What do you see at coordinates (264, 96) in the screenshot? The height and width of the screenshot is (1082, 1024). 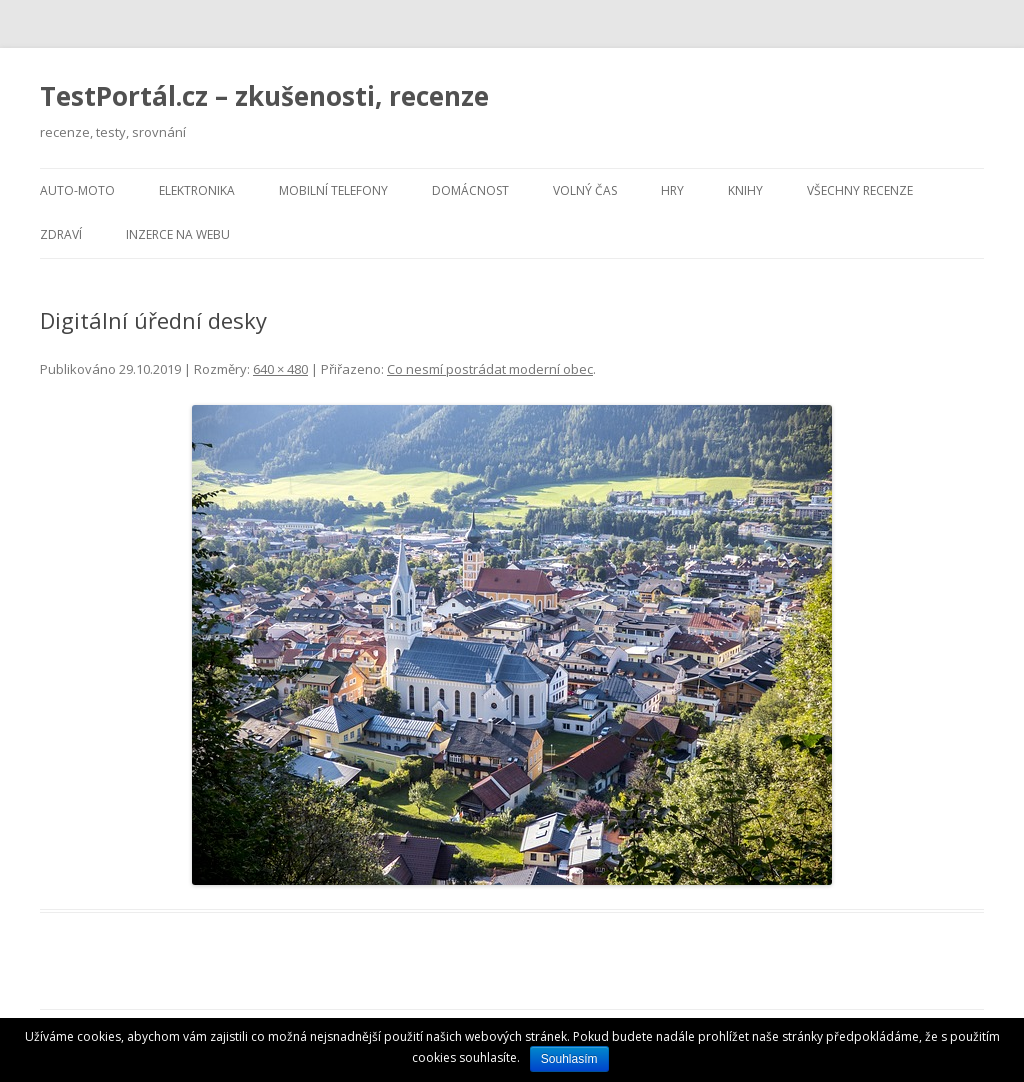 I see `TestPortál.cz – zkušenosti, recenze` at bounding box center [264, 96].